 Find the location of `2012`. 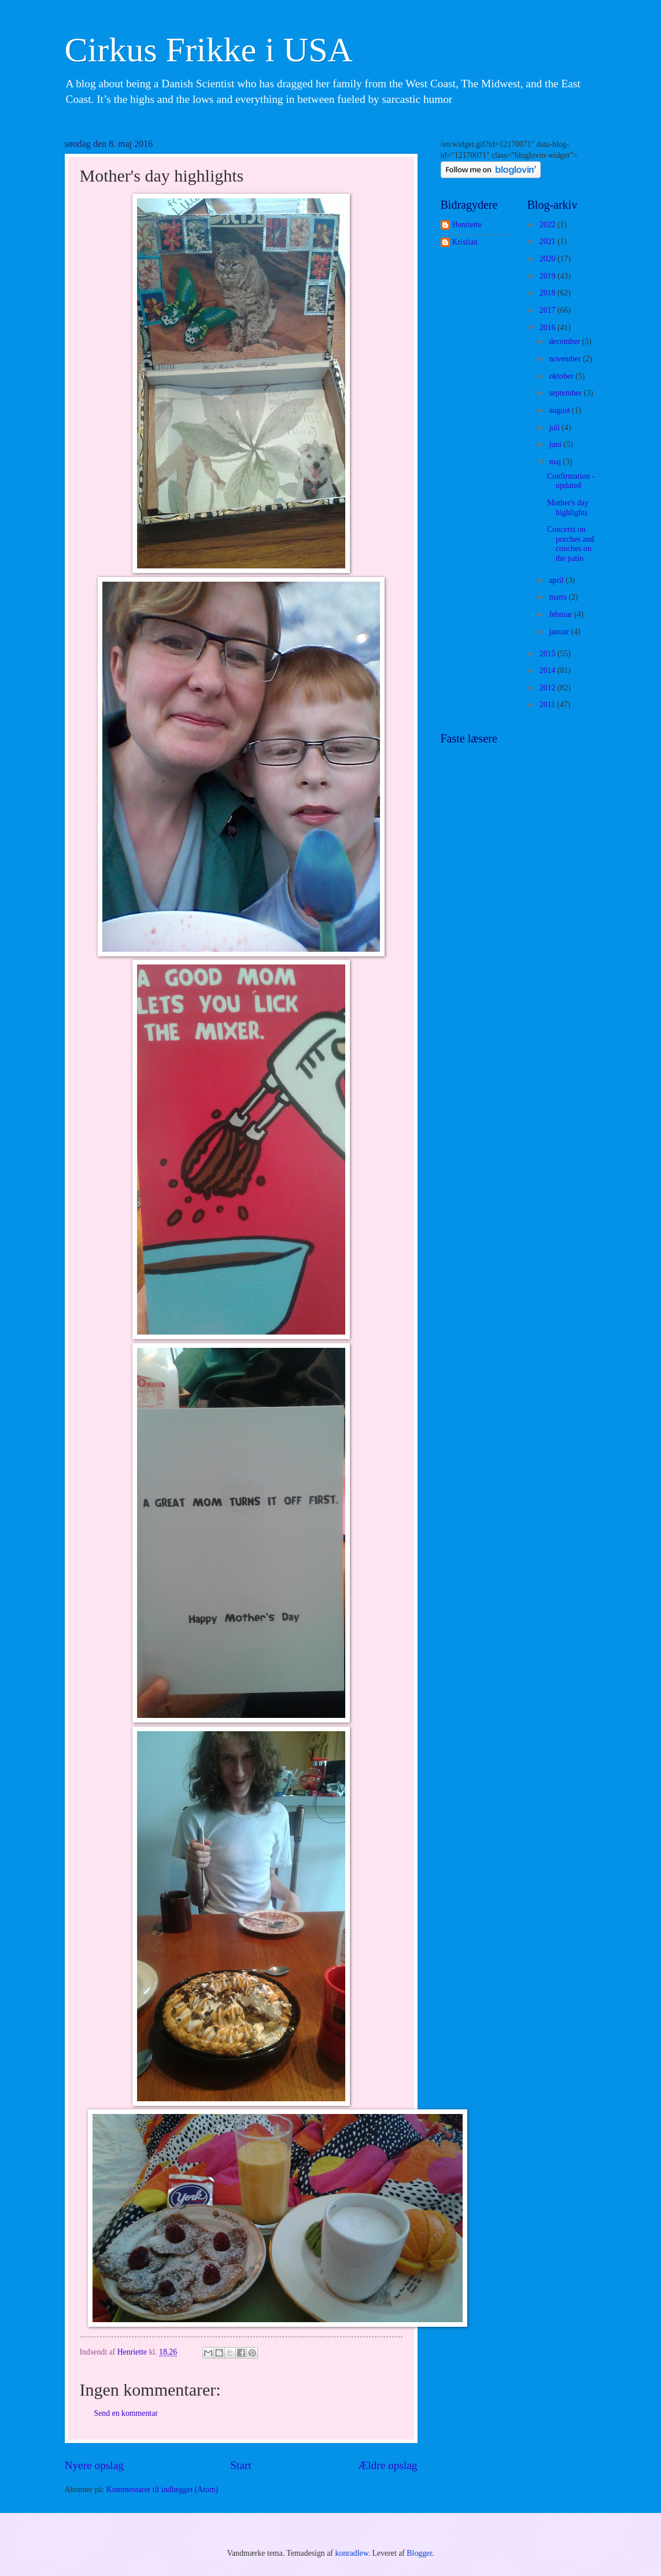

2012 is located at coordinates (548, 687).